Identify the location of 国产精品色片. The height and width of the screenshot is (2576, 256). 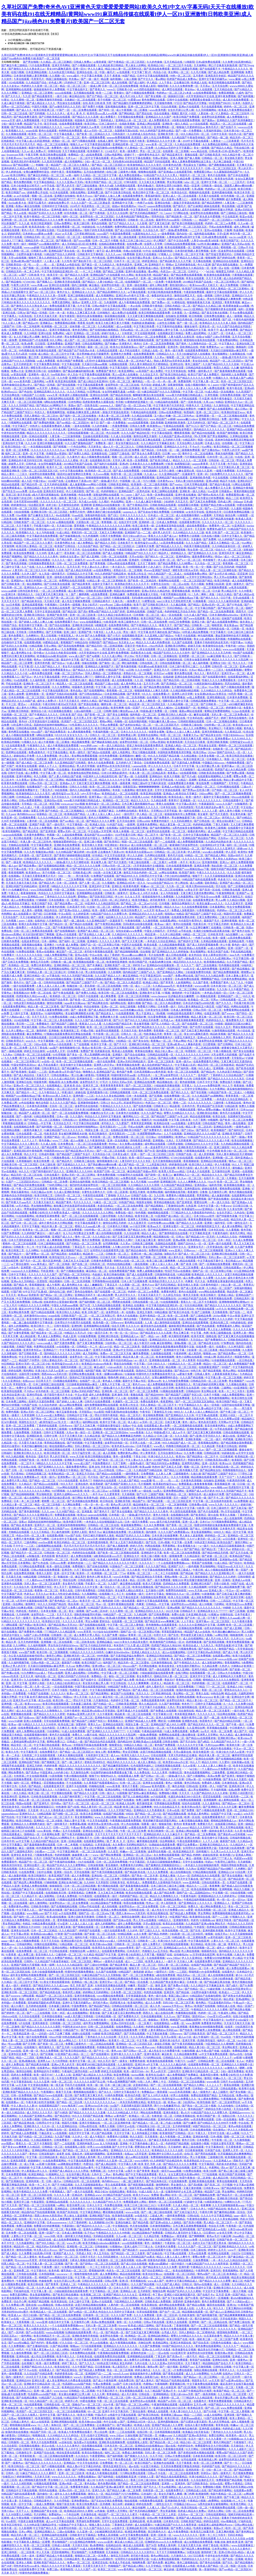
(64, 1161).